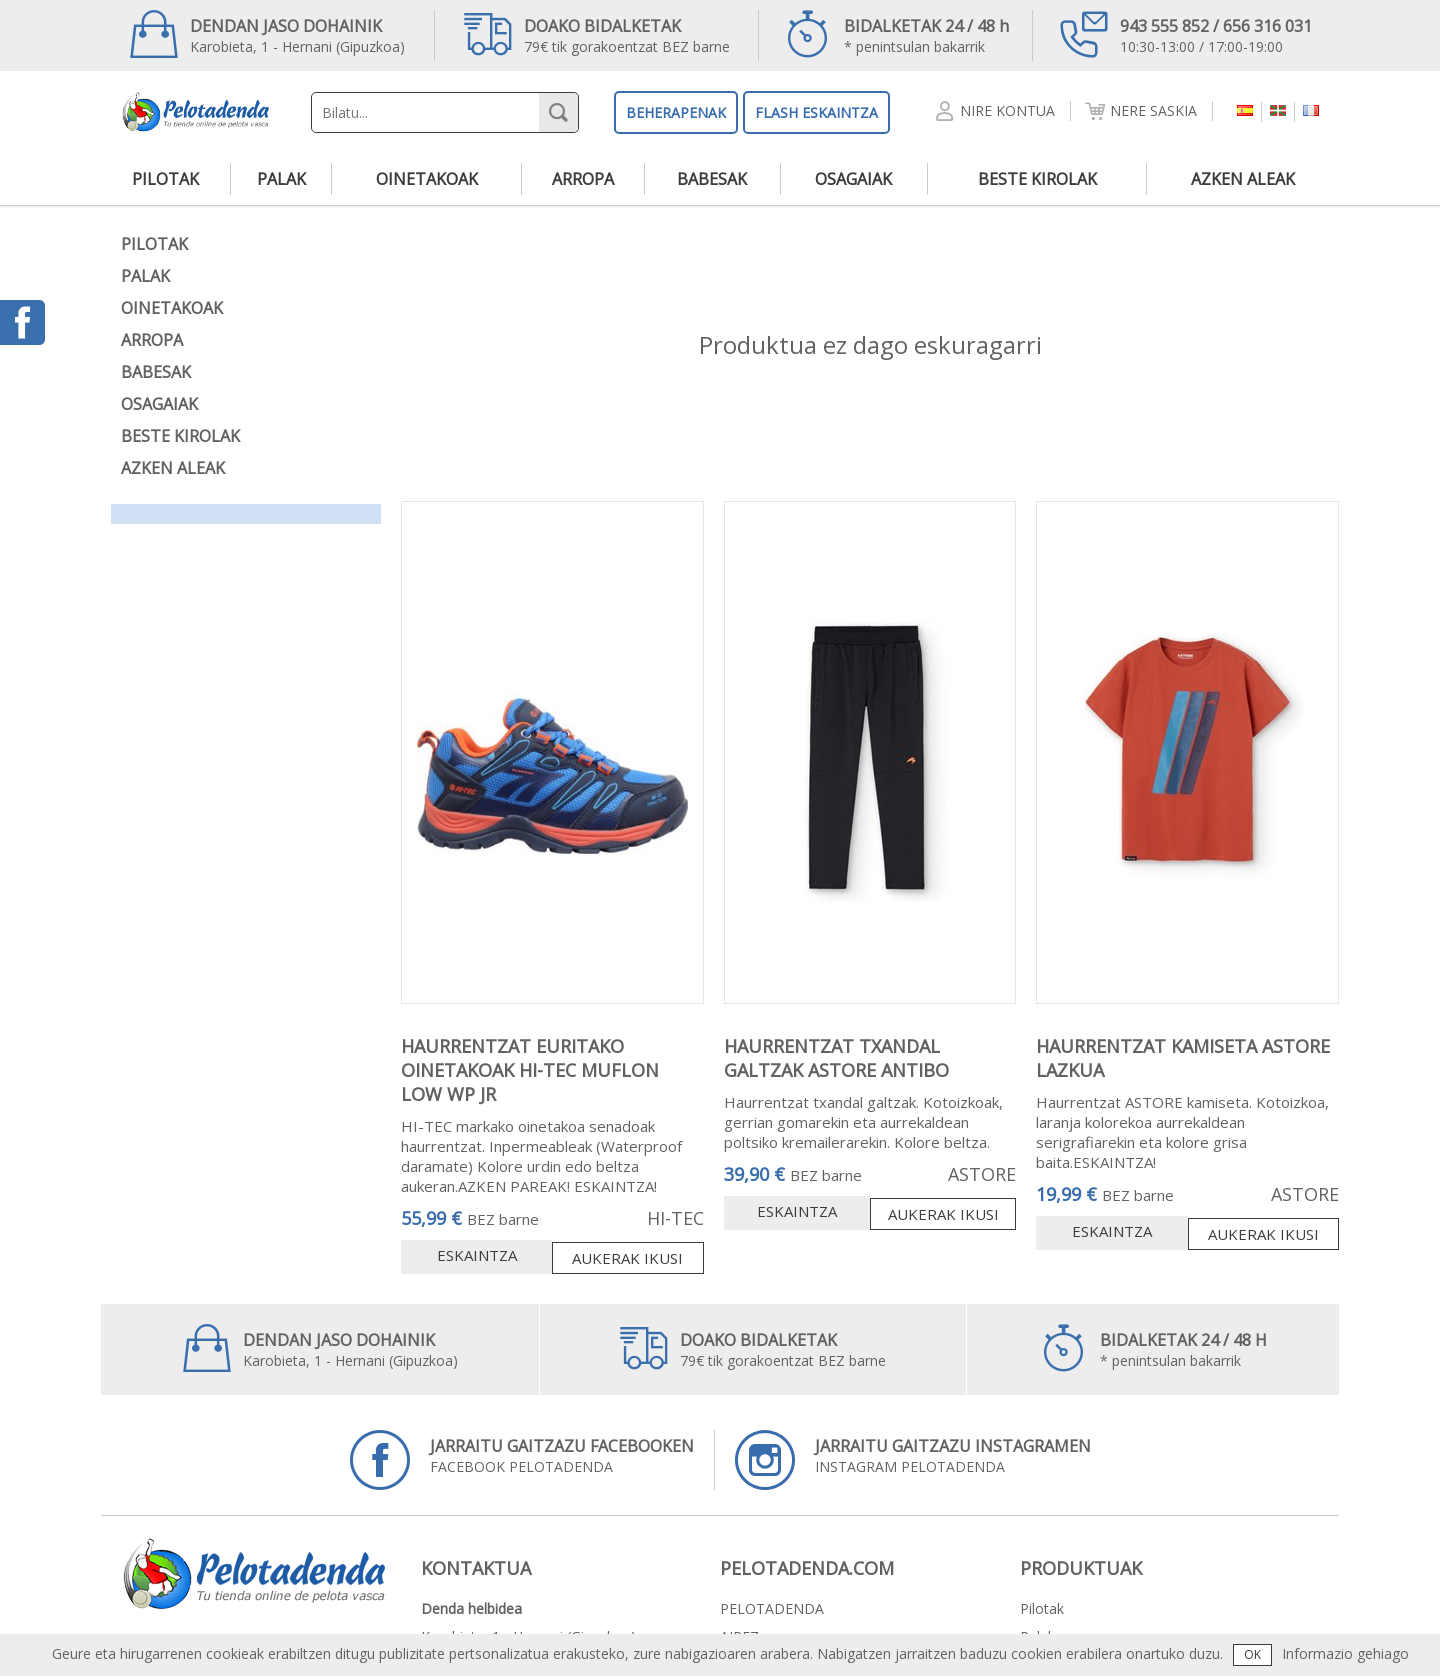  I want to click on HAURRENTZAT EURITAKO OINETAKOAK HI-TEC MUFLON LOW WP JR, so click(530, 1070).